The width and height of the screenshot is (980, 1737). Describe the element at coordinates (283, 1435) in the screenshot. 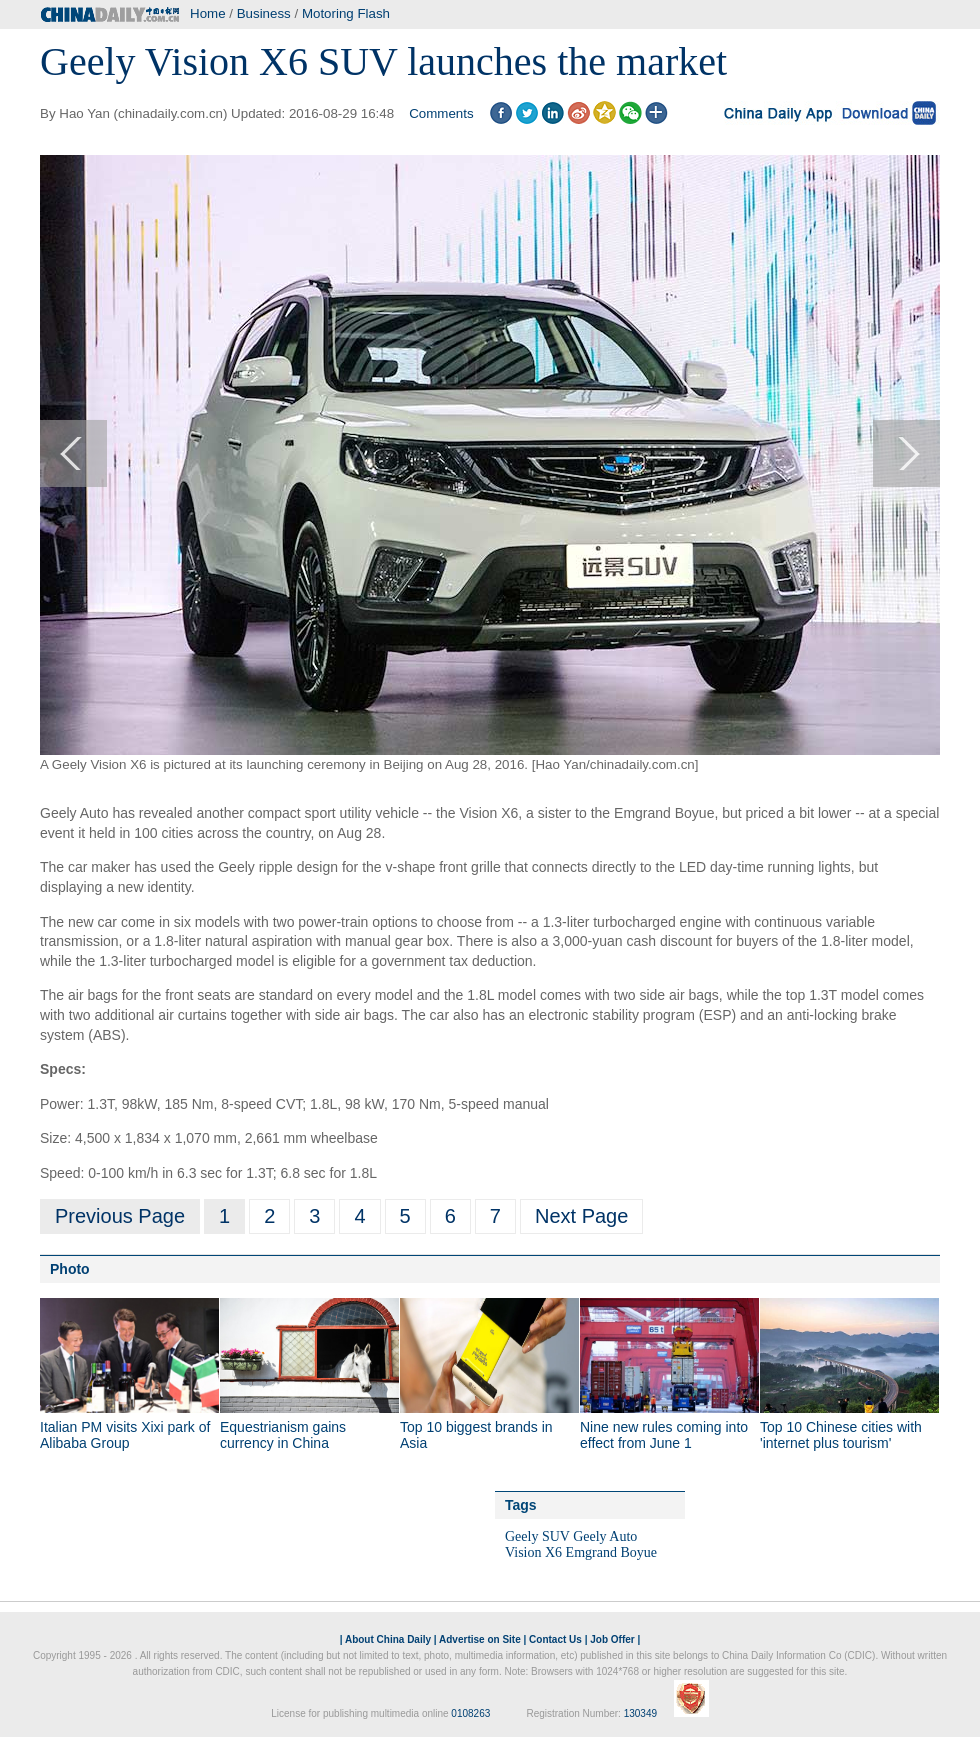

I see `Equestrianism gains currency in China` at that location.